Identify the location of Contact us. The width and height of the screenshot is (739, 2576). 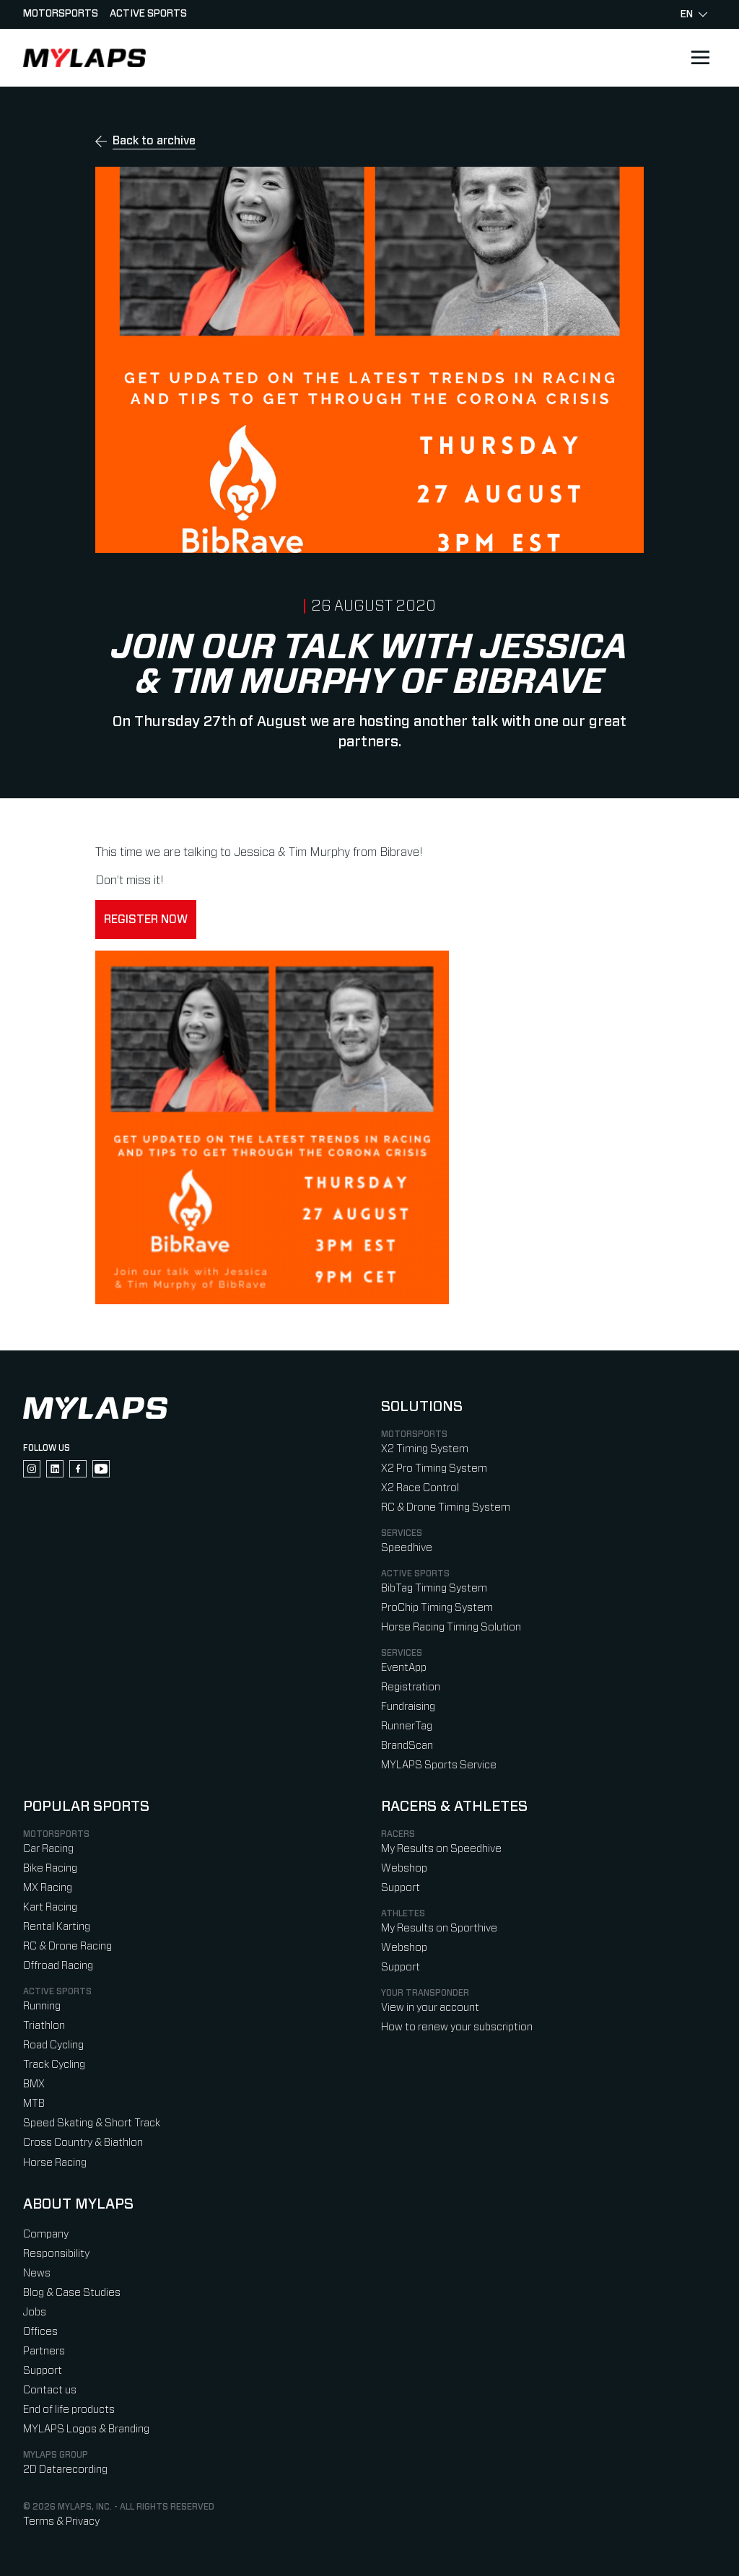
(49, 2390).